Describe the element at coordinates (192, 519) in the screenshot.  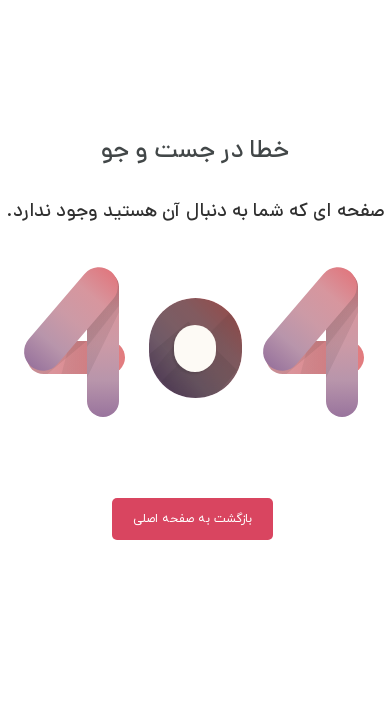
I see `بازگشت به صفحه اصلی` at that location.